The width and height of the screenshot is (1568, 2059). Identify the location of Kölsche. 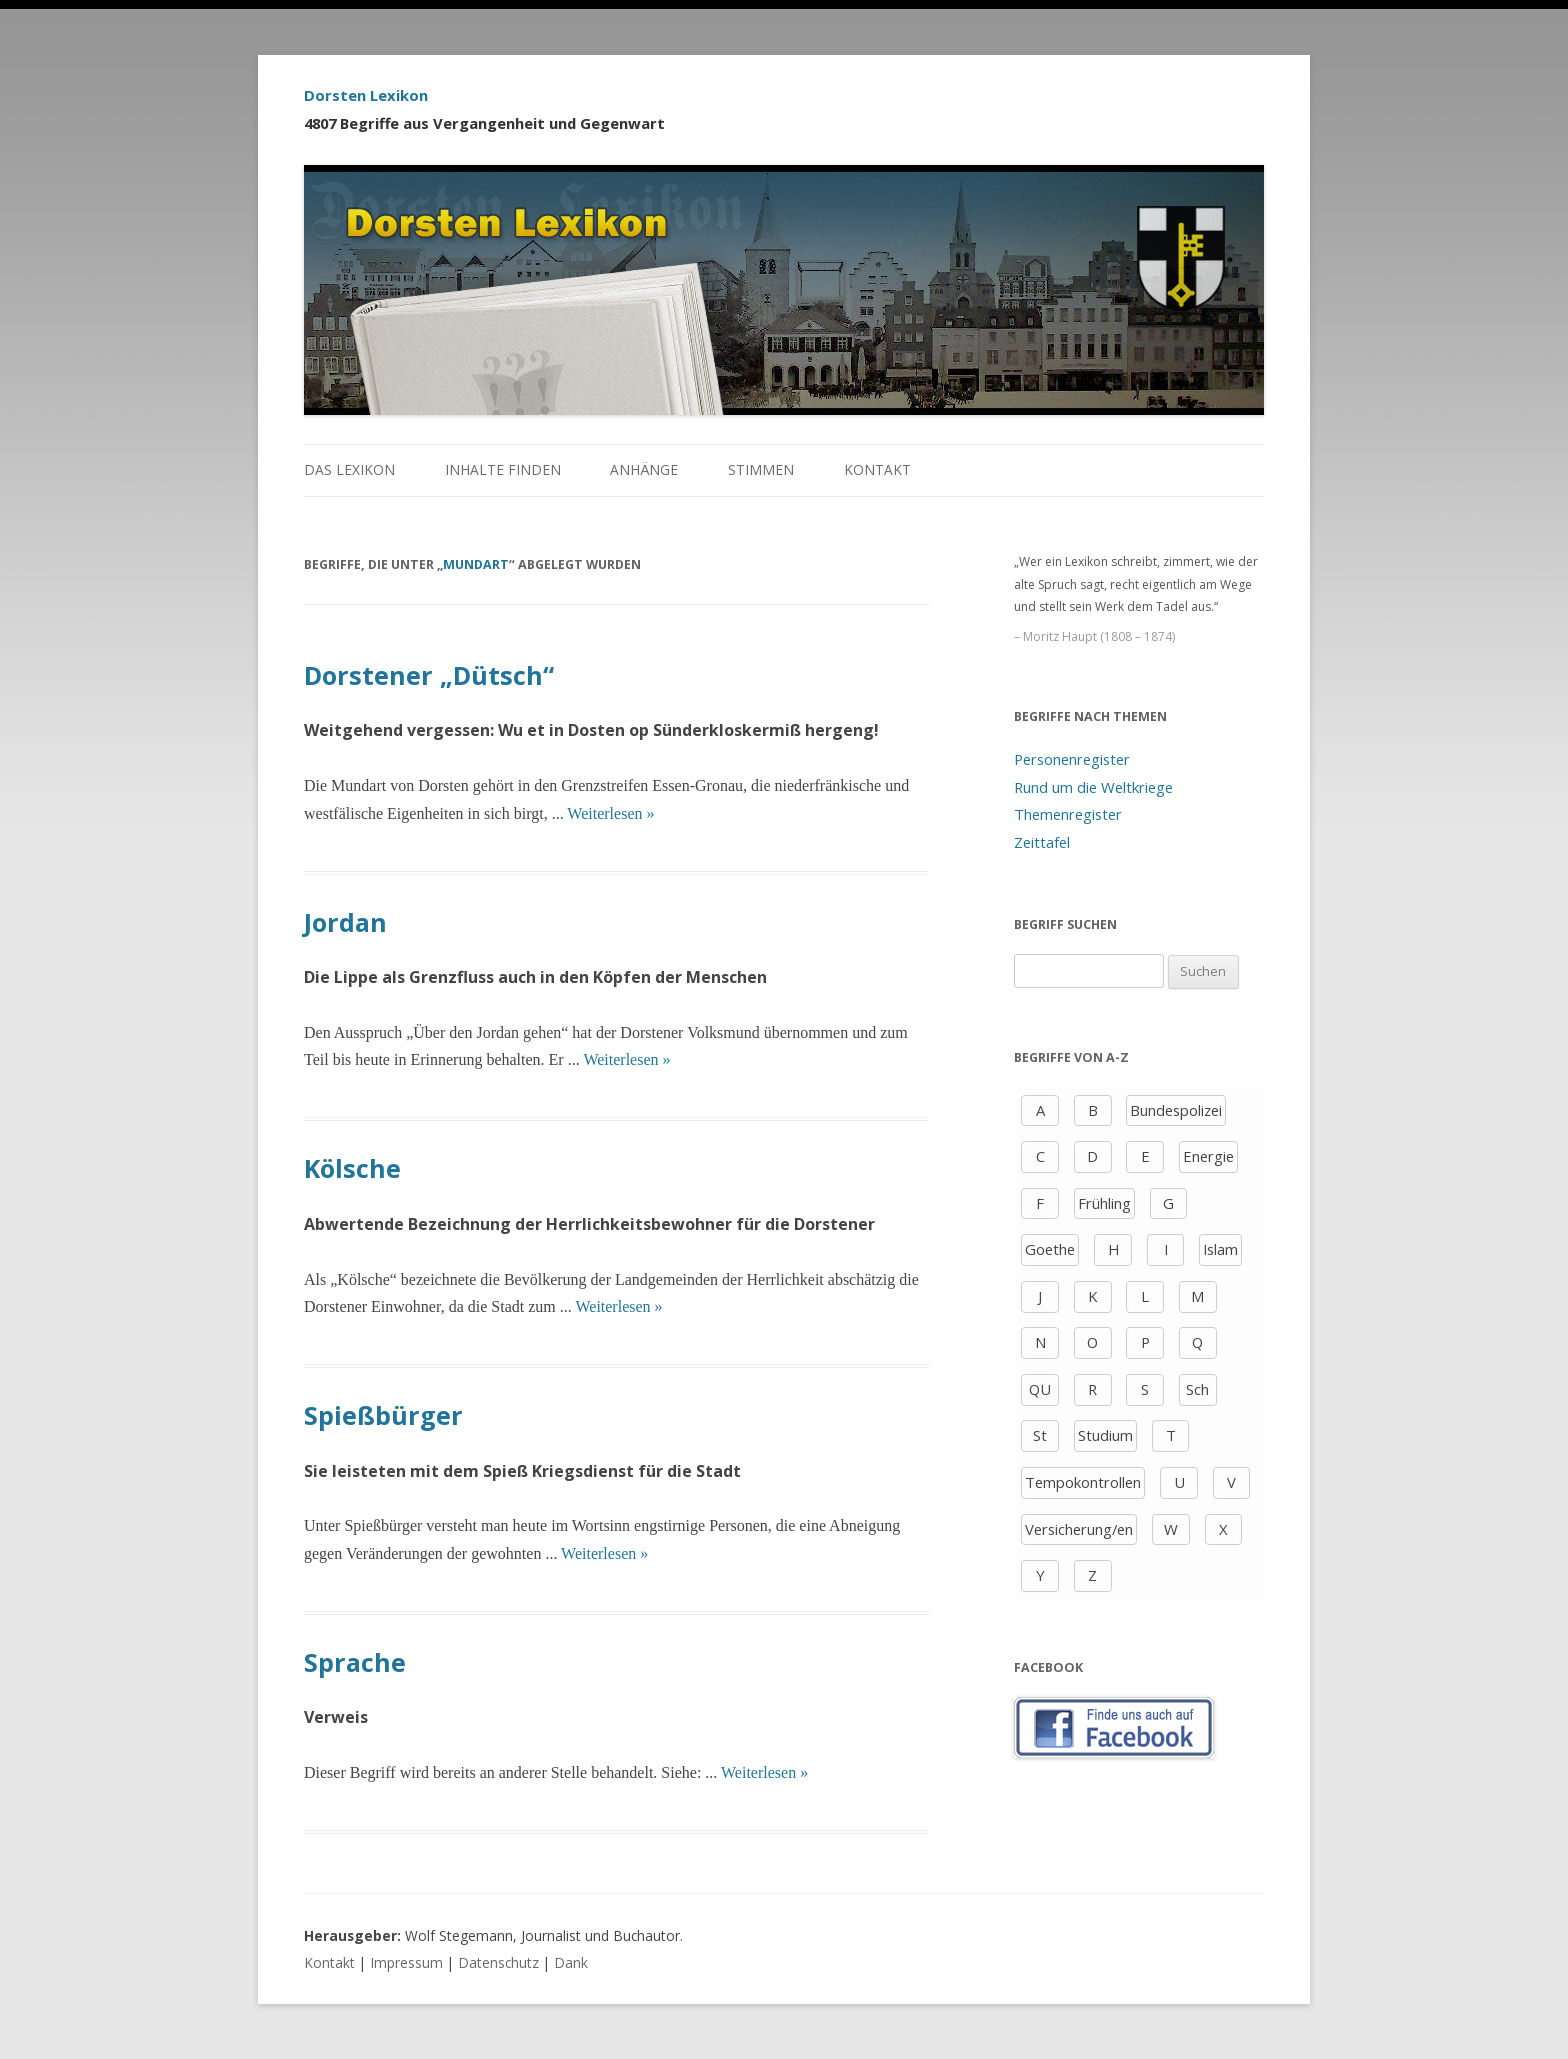
(352, 1168).